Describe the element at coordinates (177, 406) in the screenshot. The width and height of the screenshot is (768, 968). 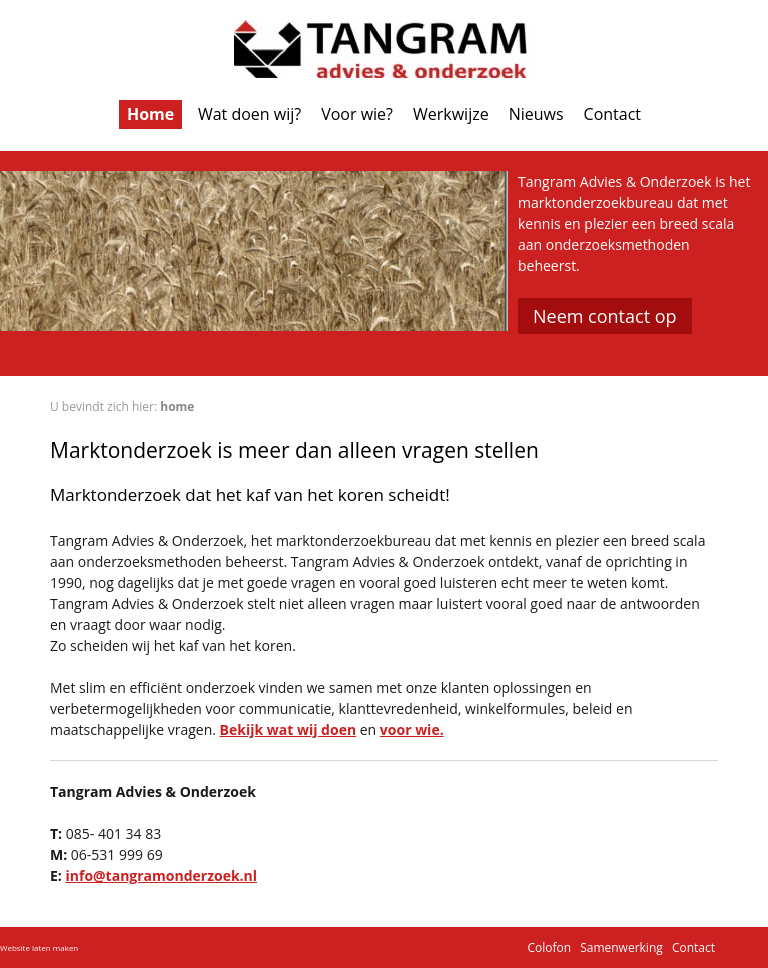
I see `home` at that location.